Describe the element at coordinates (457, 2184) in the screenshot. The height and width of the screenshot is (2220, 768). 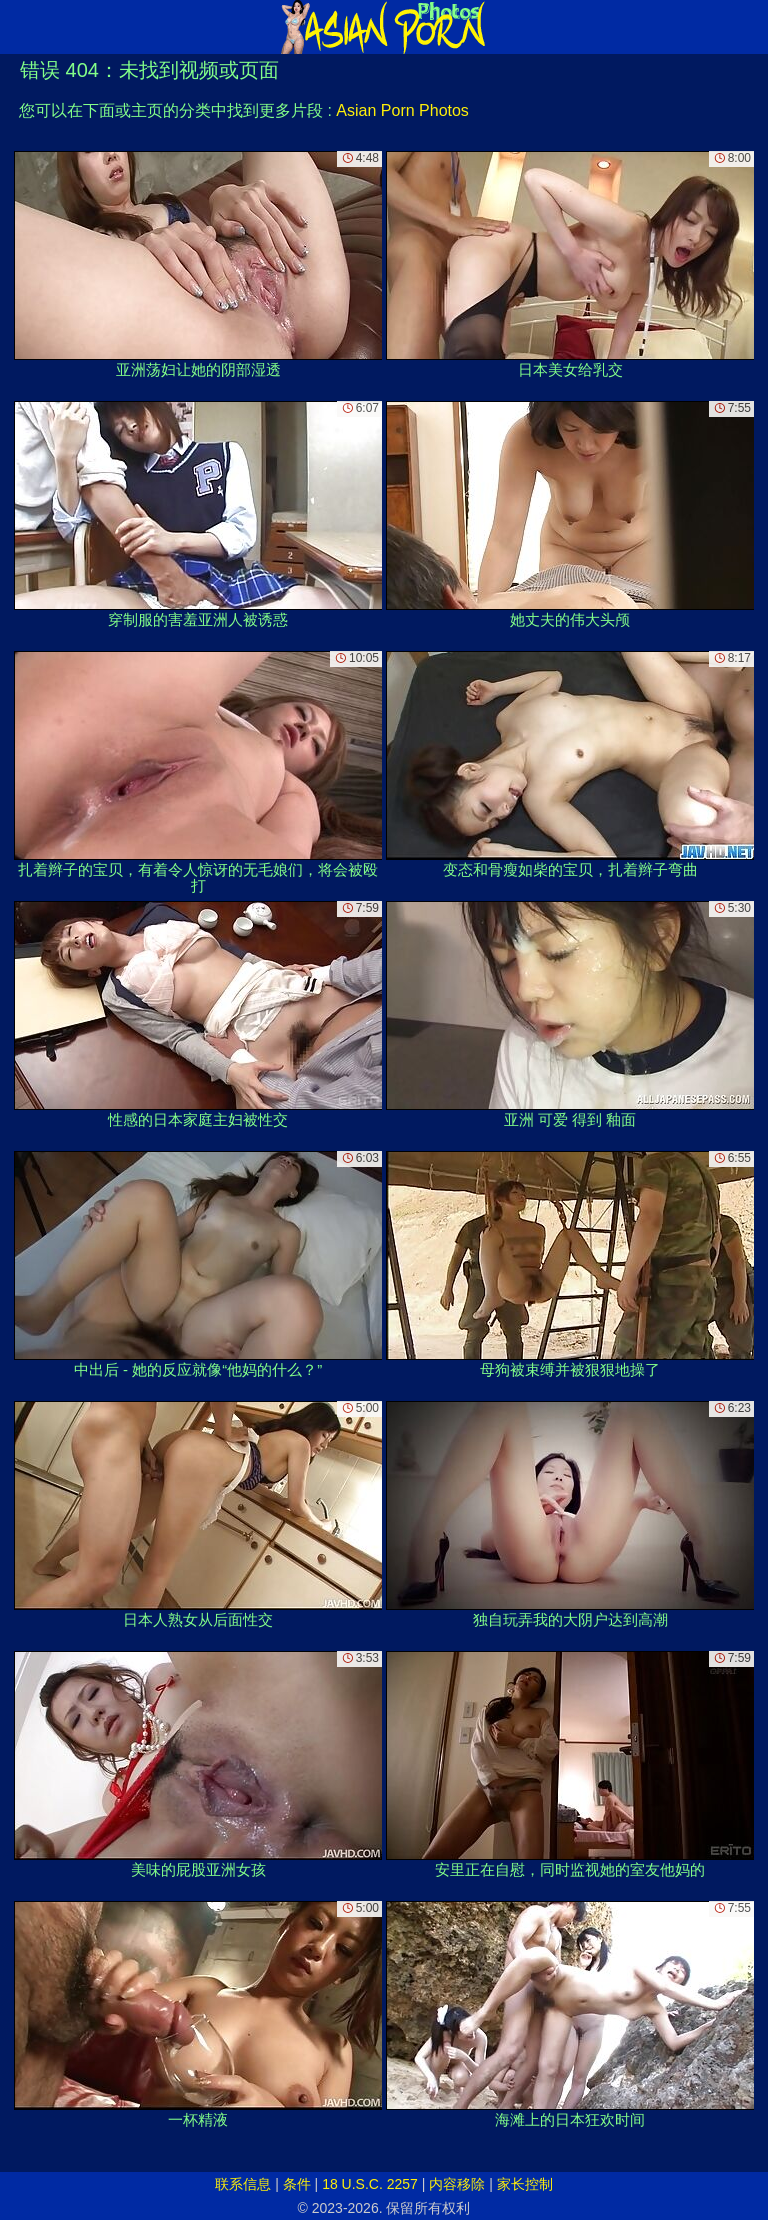
I see `内容移除` at that location.